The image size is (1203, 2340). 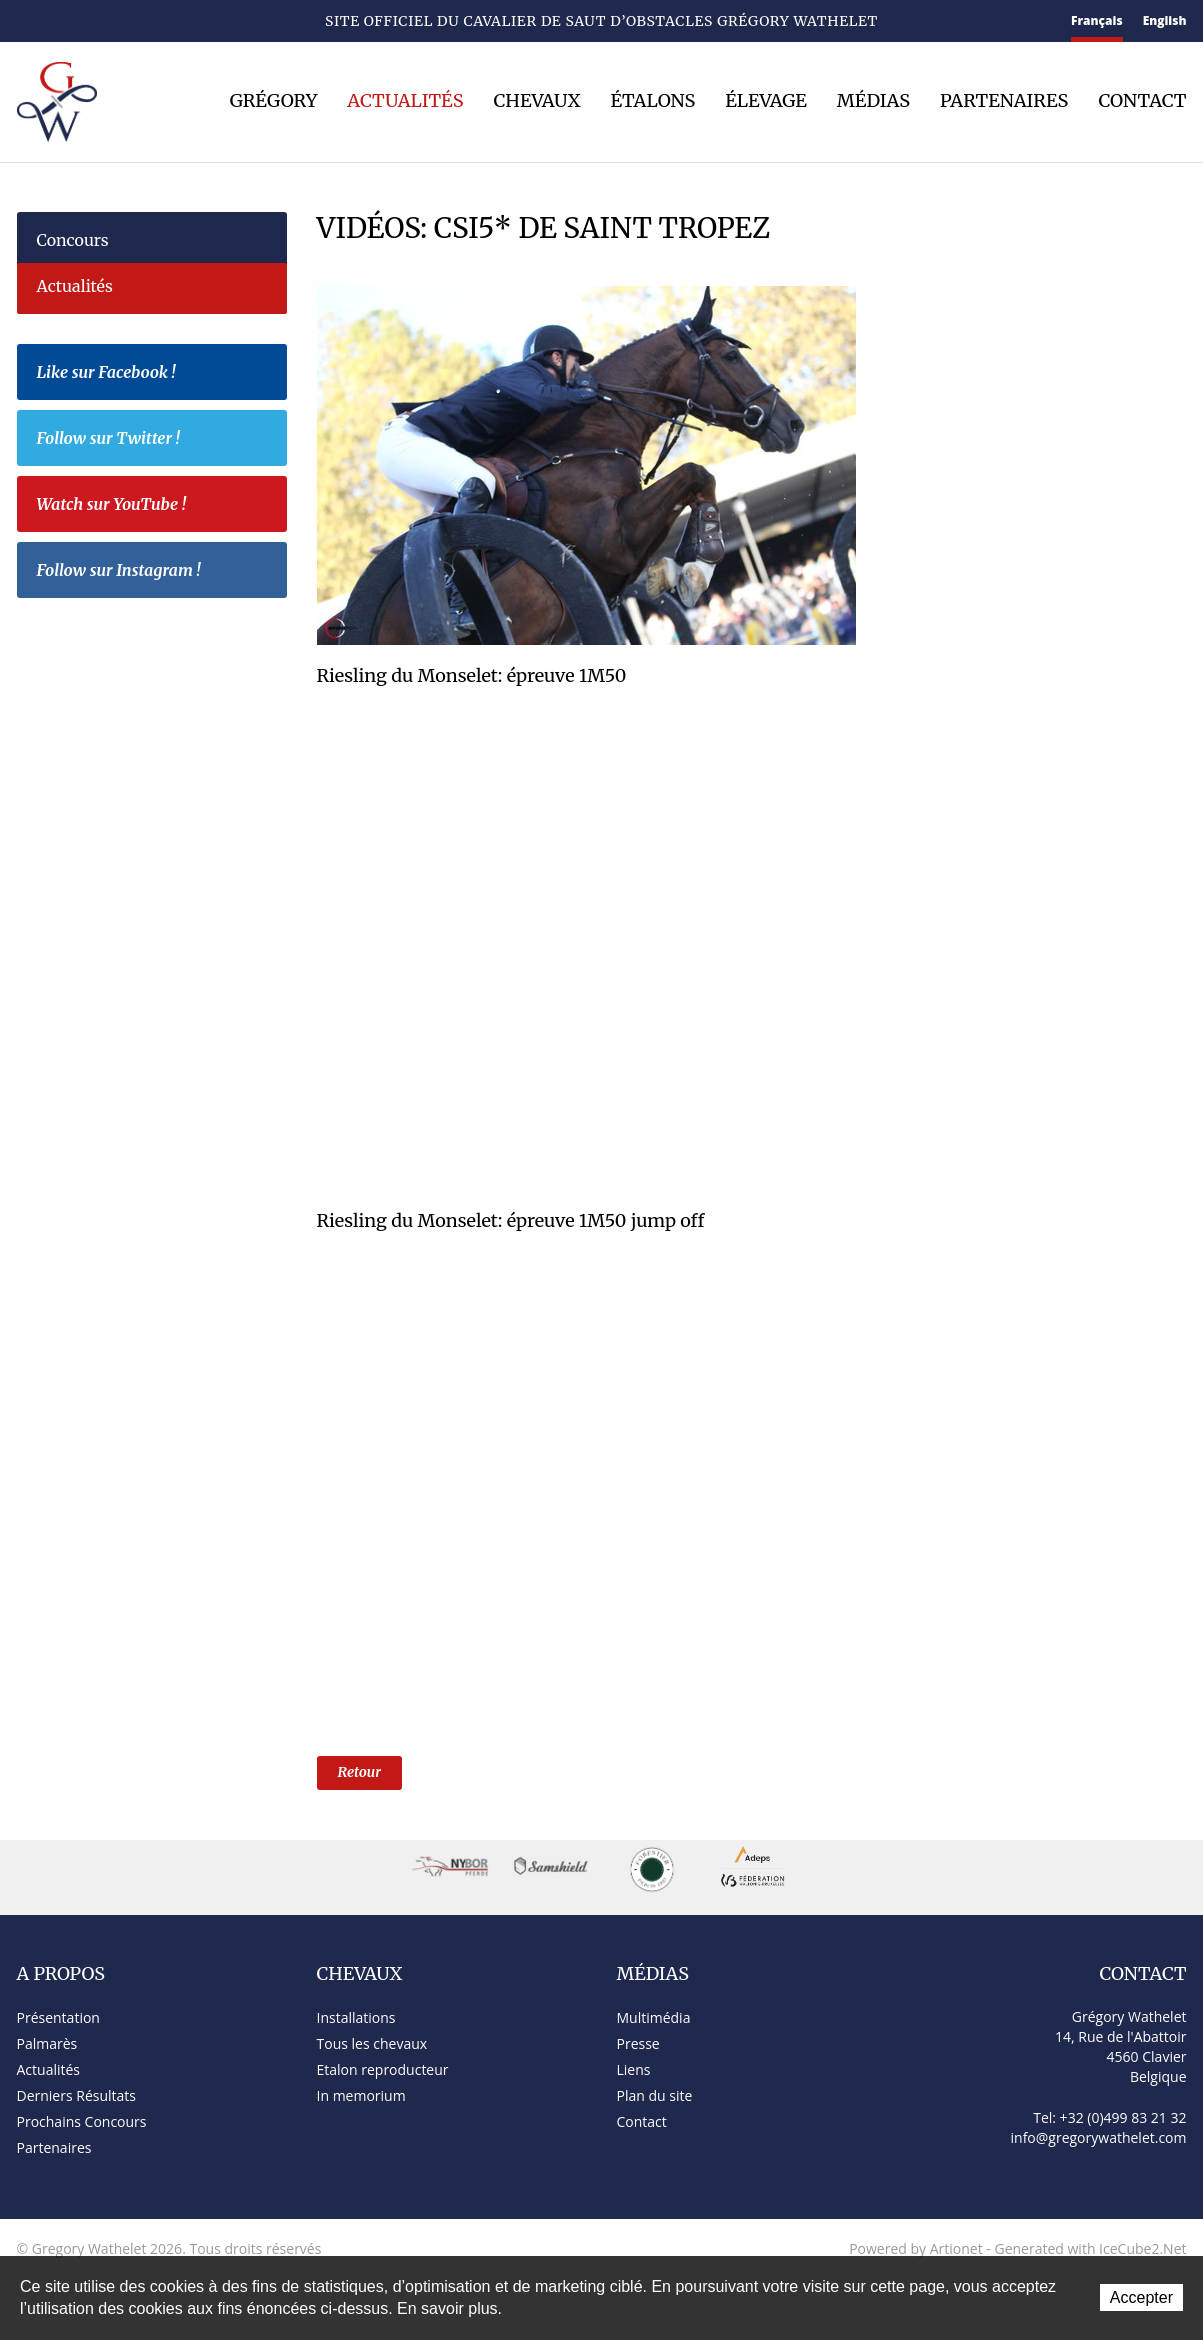 I want to click on Watch sur YouTube !, so click(x=157, y=507).